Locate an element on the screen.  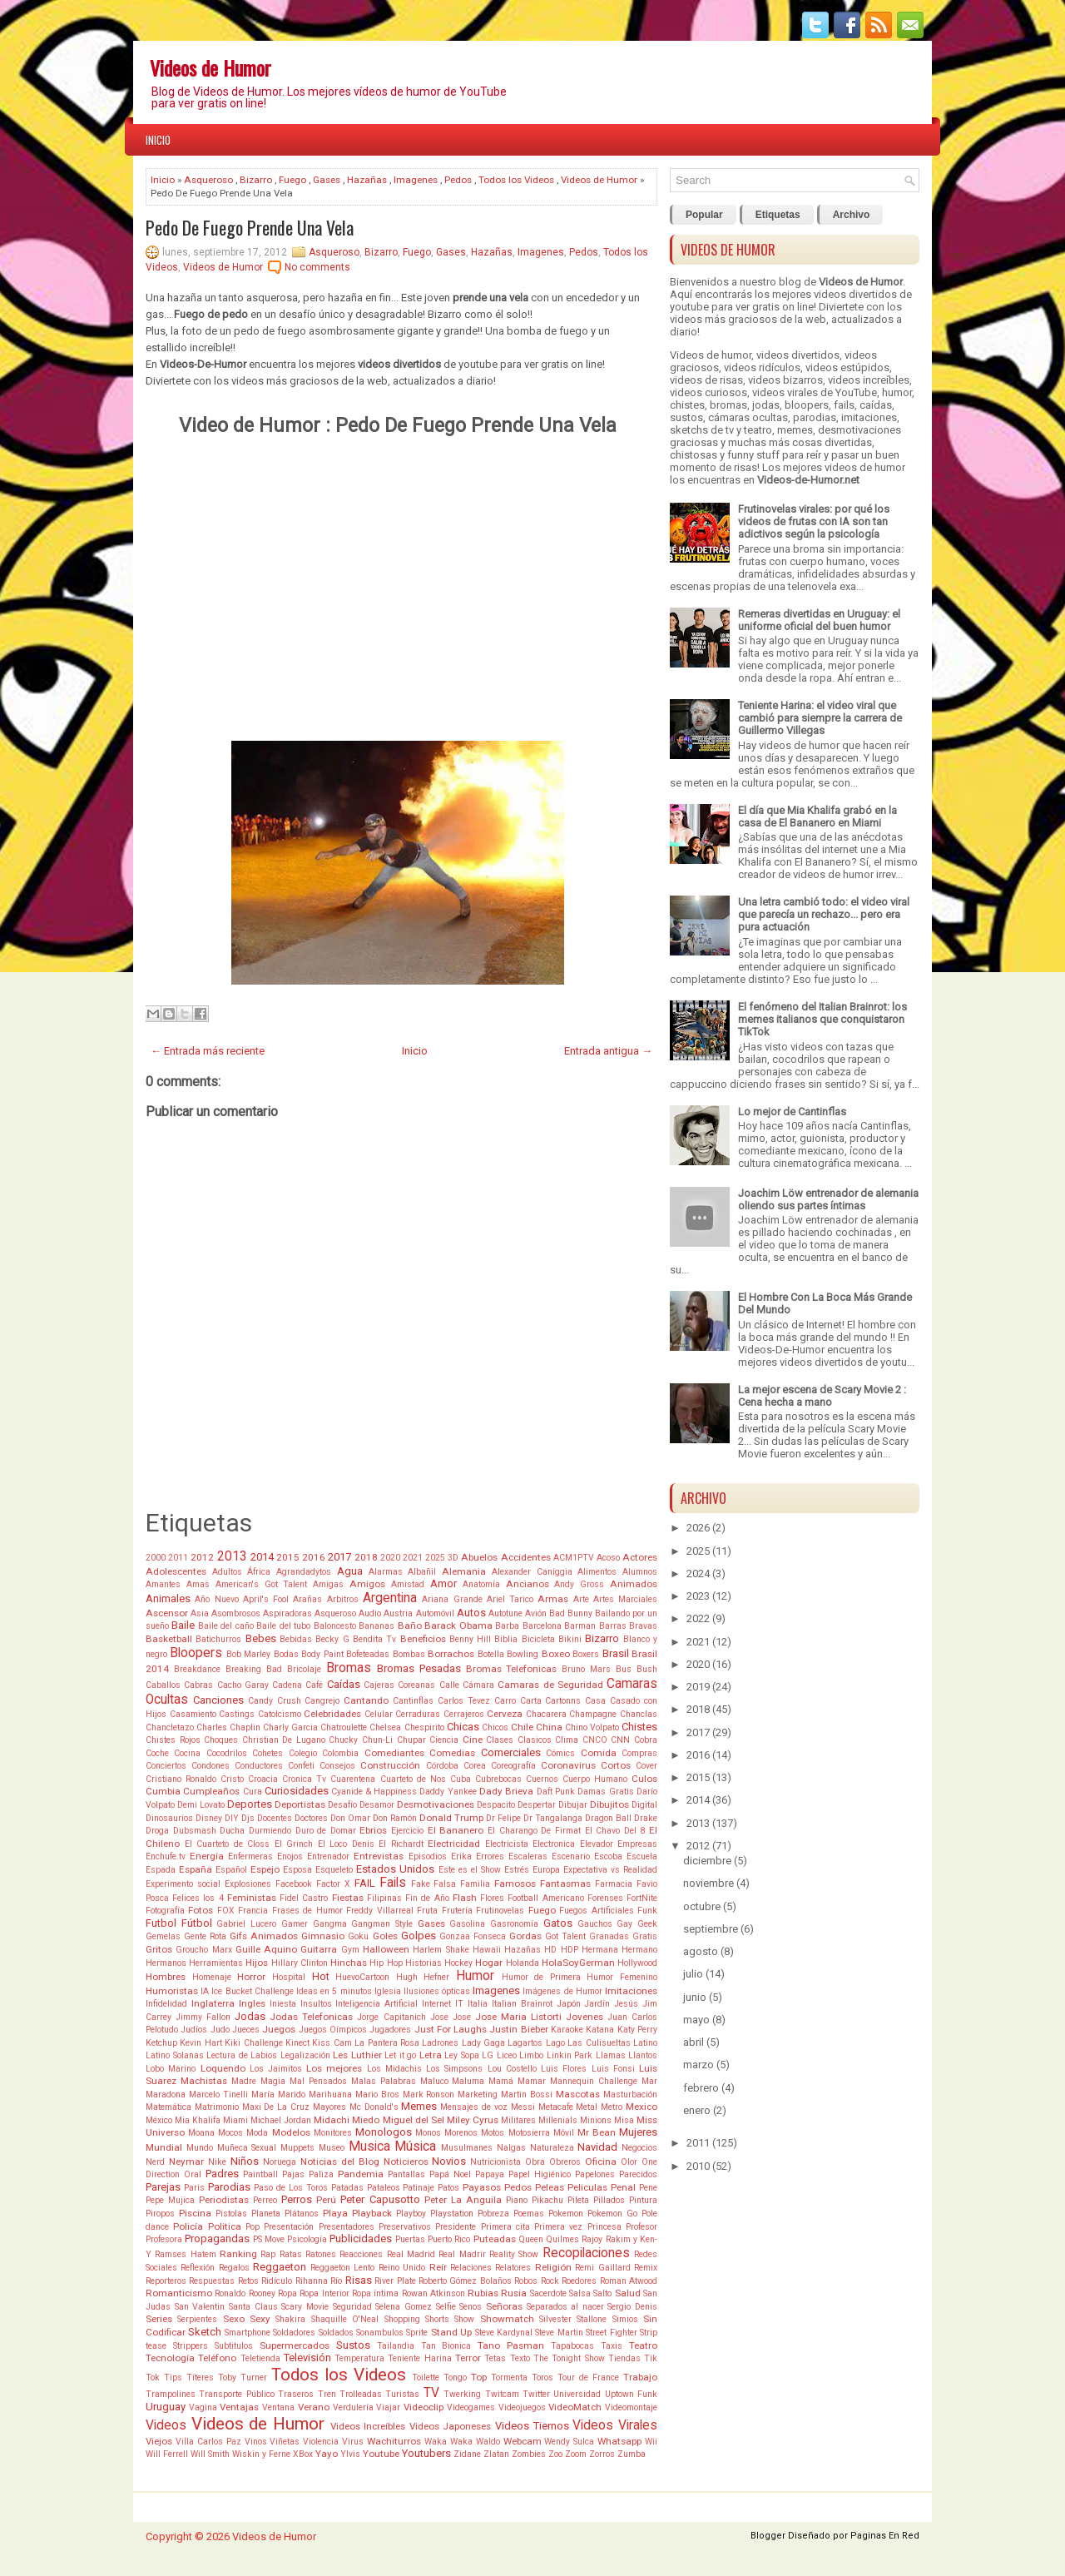
Martin Bossi is located at coordinates (526, 2094).